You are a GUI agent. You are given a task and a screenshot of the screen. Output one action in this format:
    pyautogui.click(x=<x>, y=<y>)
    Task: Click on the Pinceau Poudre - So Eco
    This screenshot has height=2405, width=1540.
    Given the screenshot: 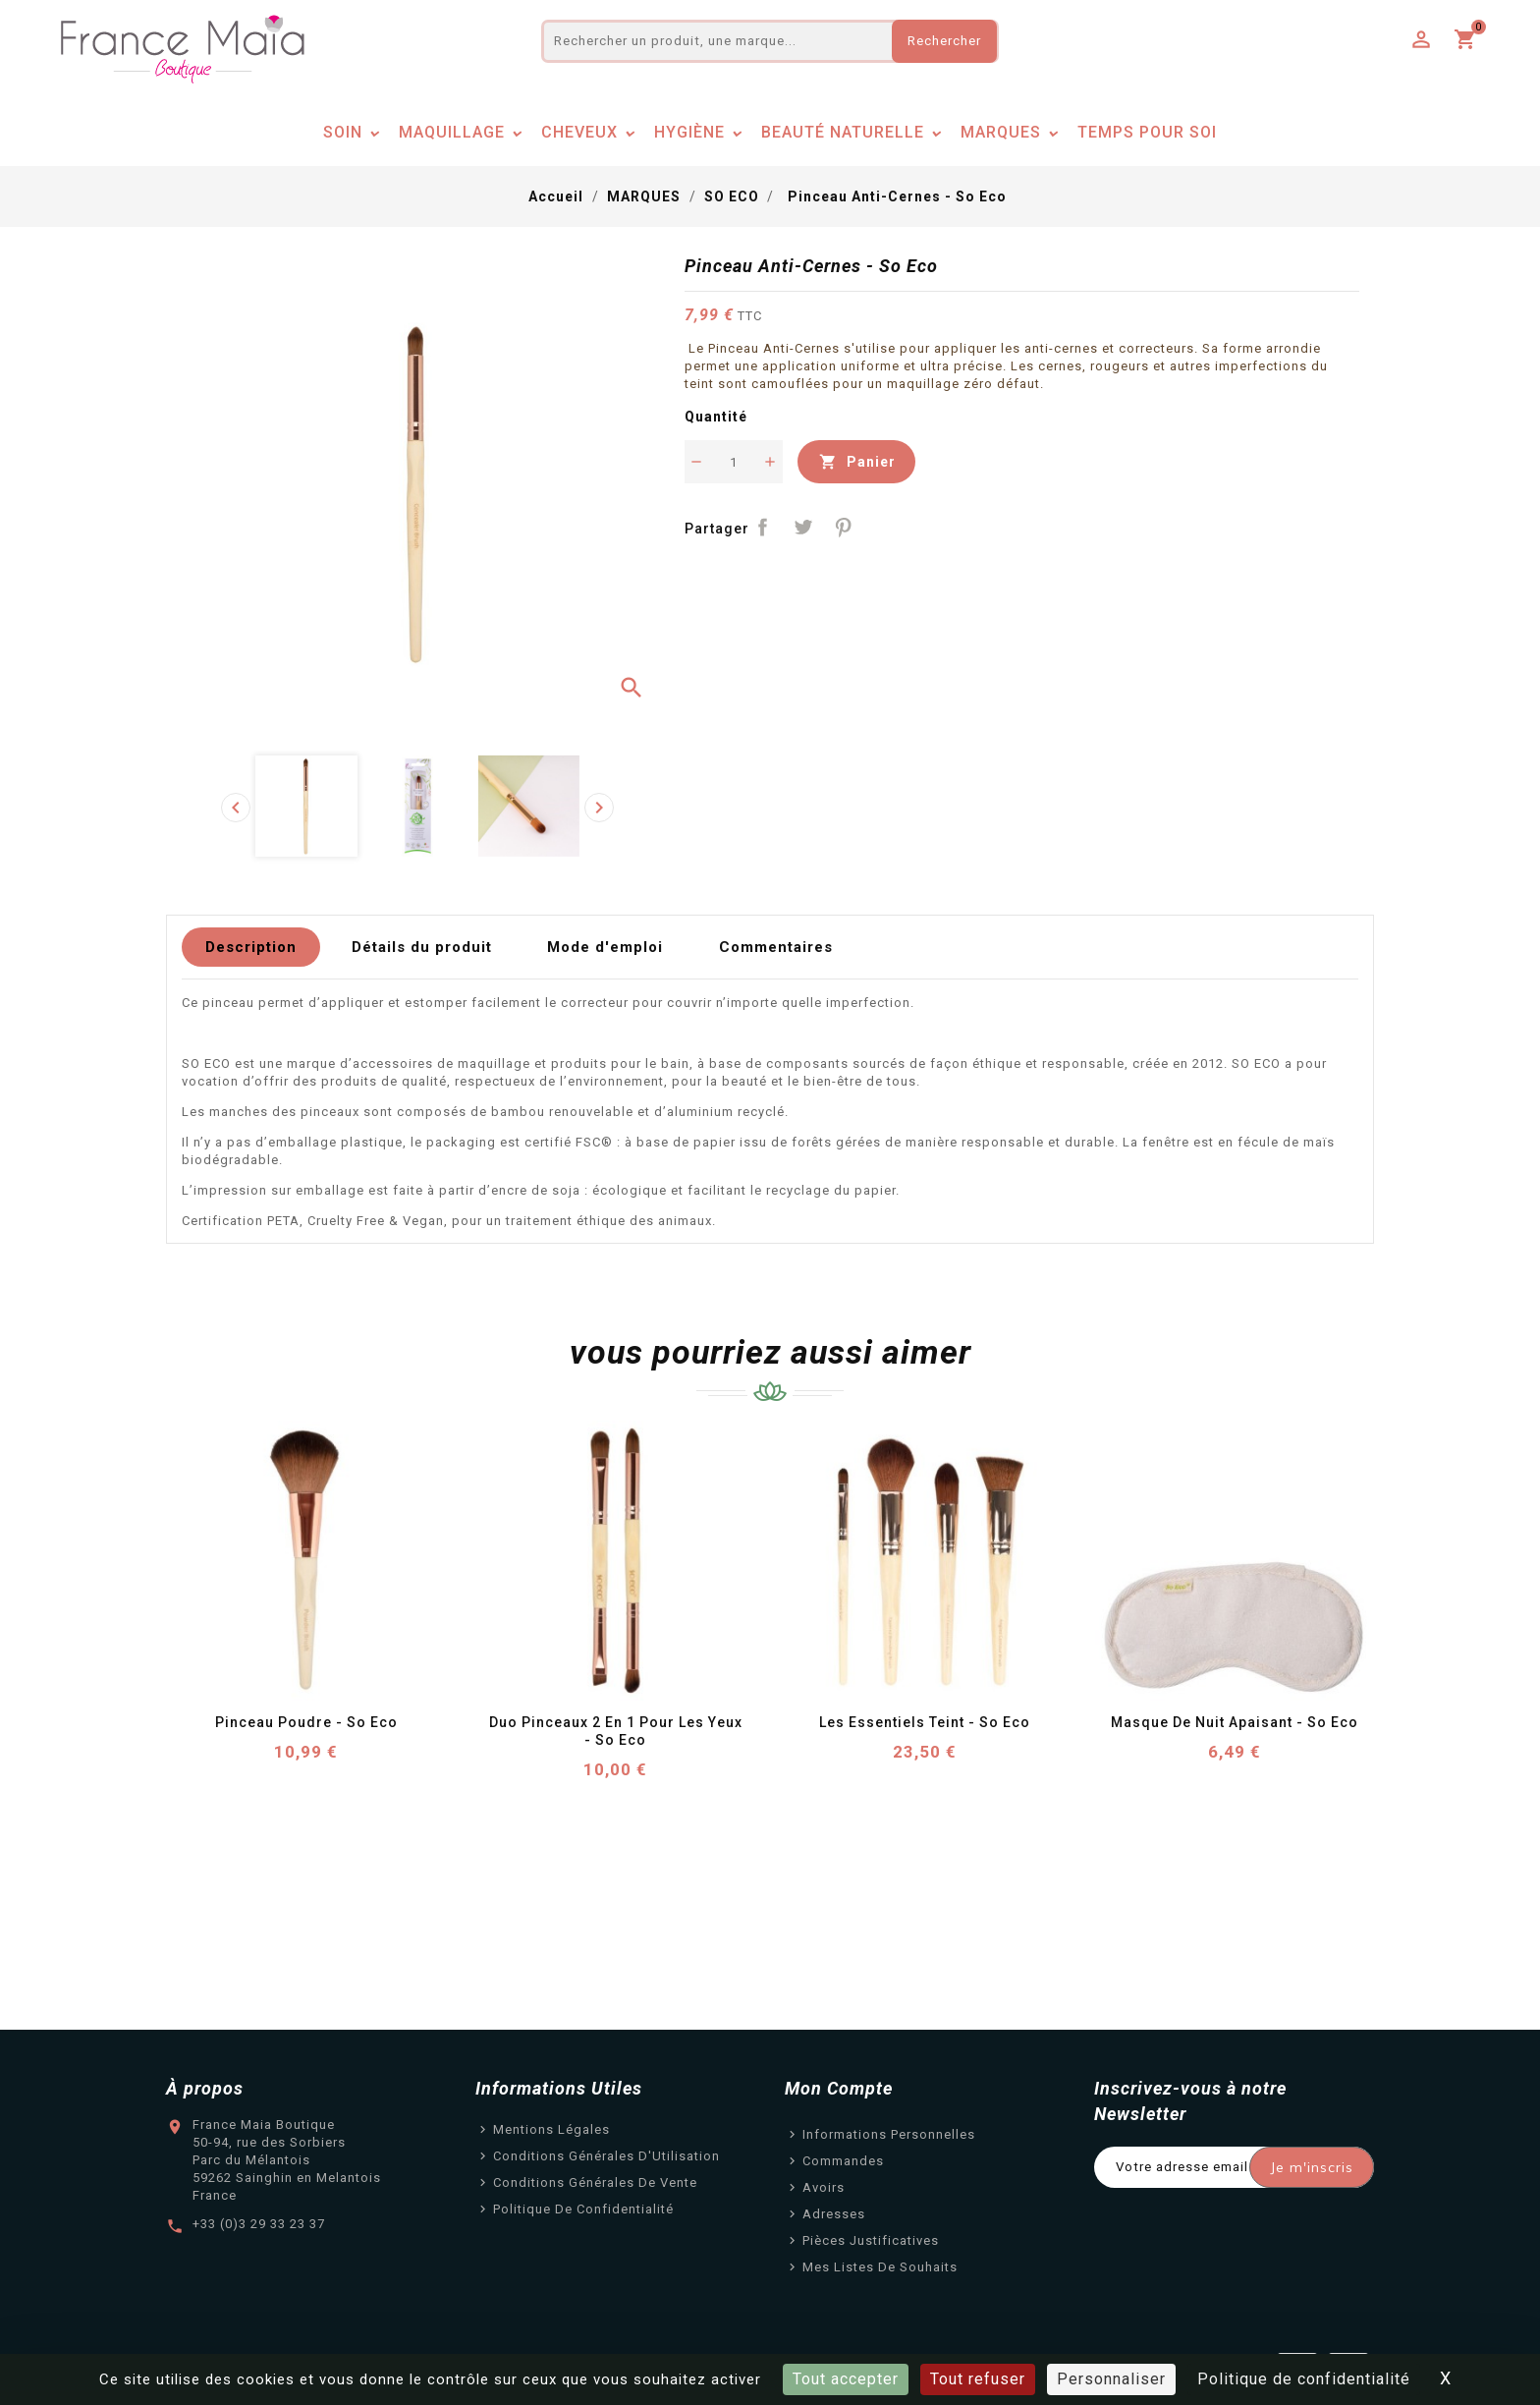 What is the action you would take?
    pyautogui.click(x=306, y=1722)
    